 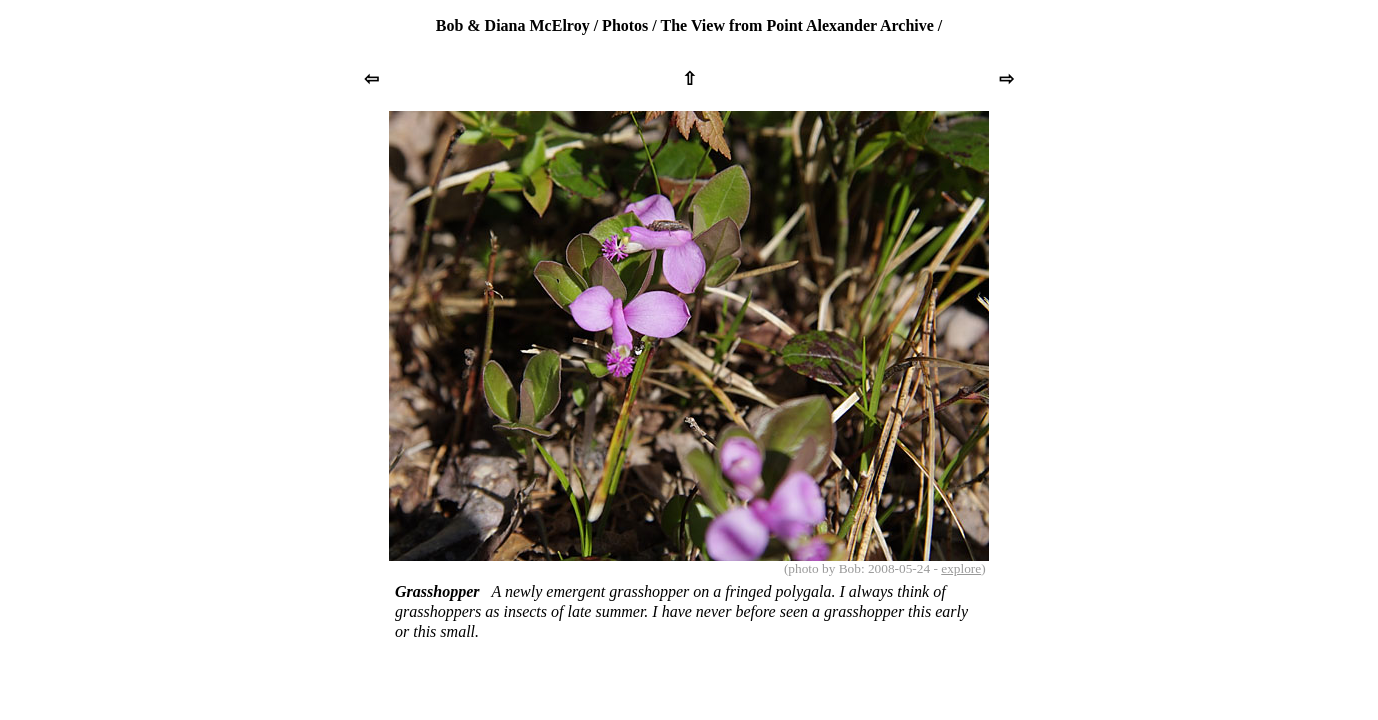 I want to click on explore, so click(x=961, y=568).